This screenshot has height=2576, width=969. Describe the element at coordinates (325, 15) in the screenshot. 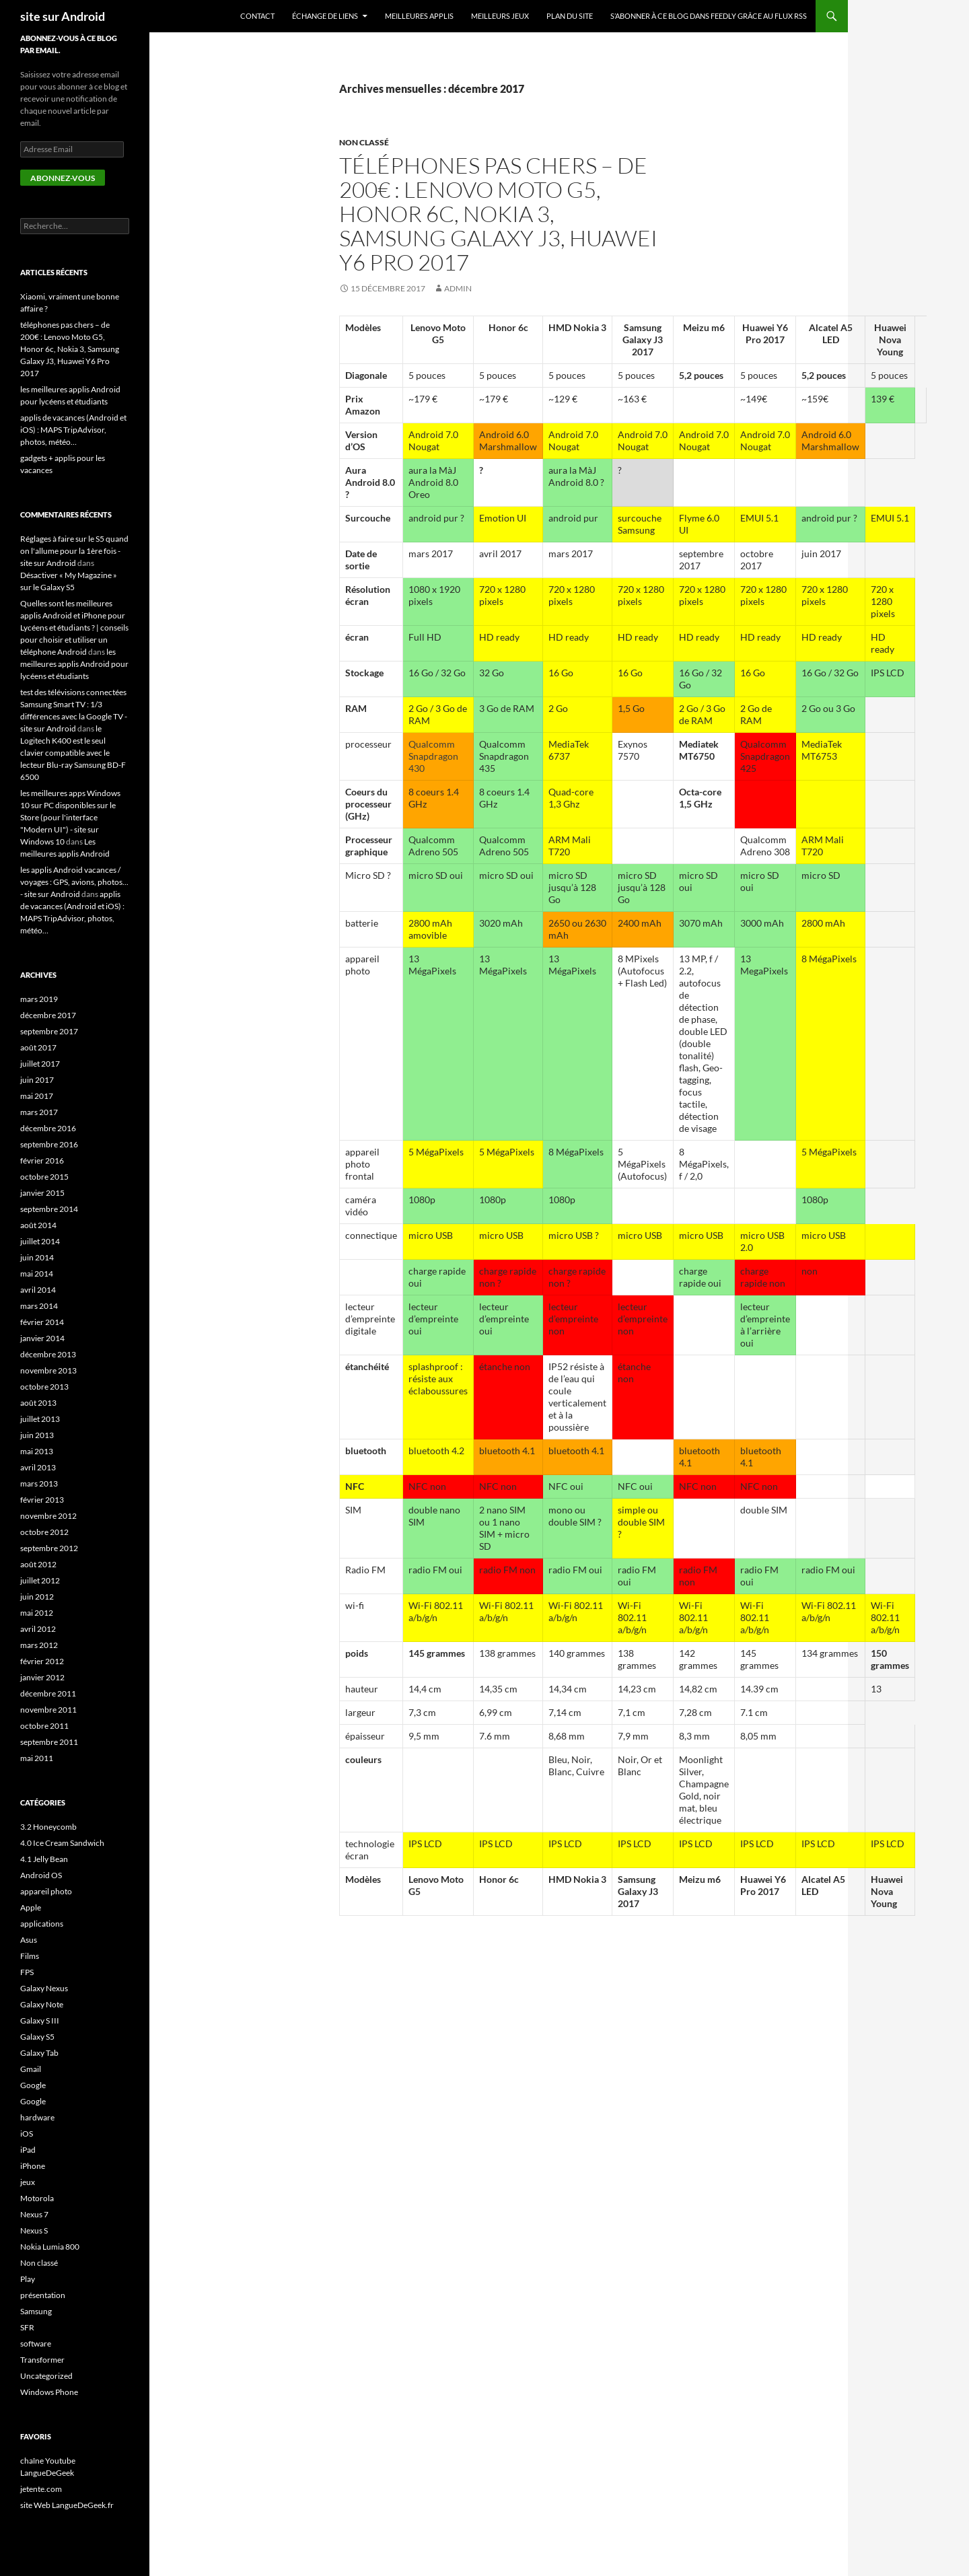

I see `échange de liens` at that location.